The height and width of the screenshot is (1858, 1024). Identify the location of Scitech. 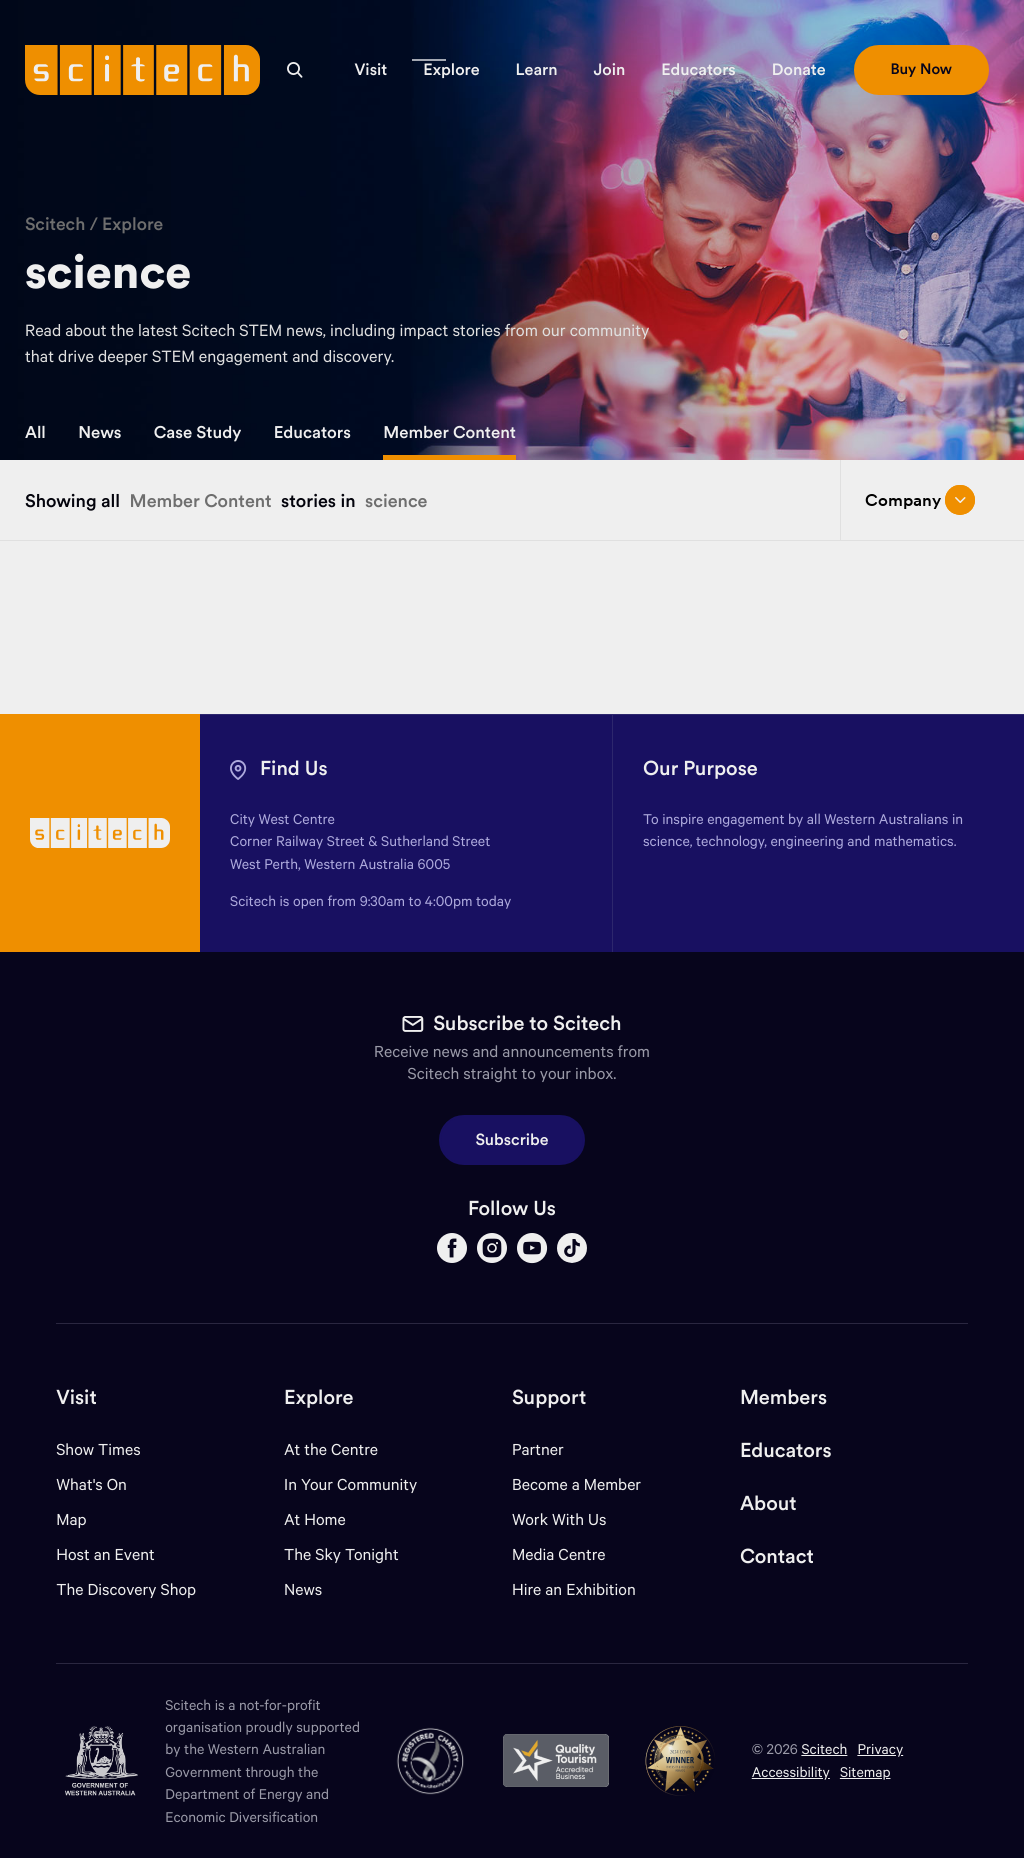
(55, 223).